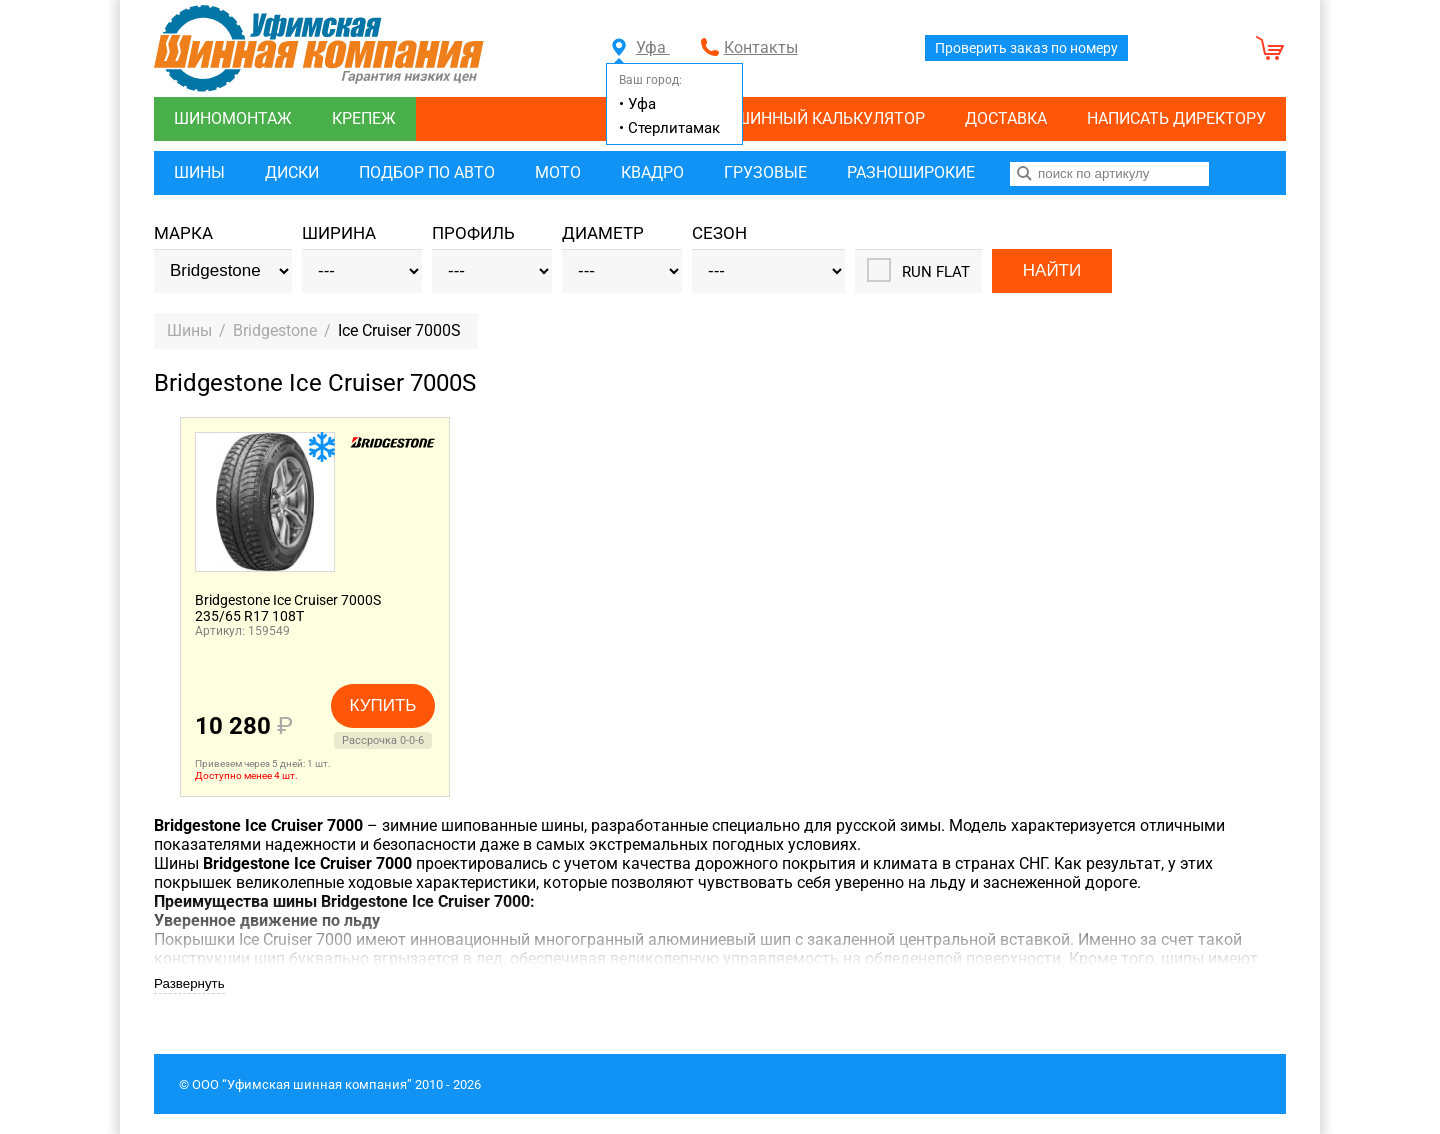  I want to click on Найти, so click(1052, 270).